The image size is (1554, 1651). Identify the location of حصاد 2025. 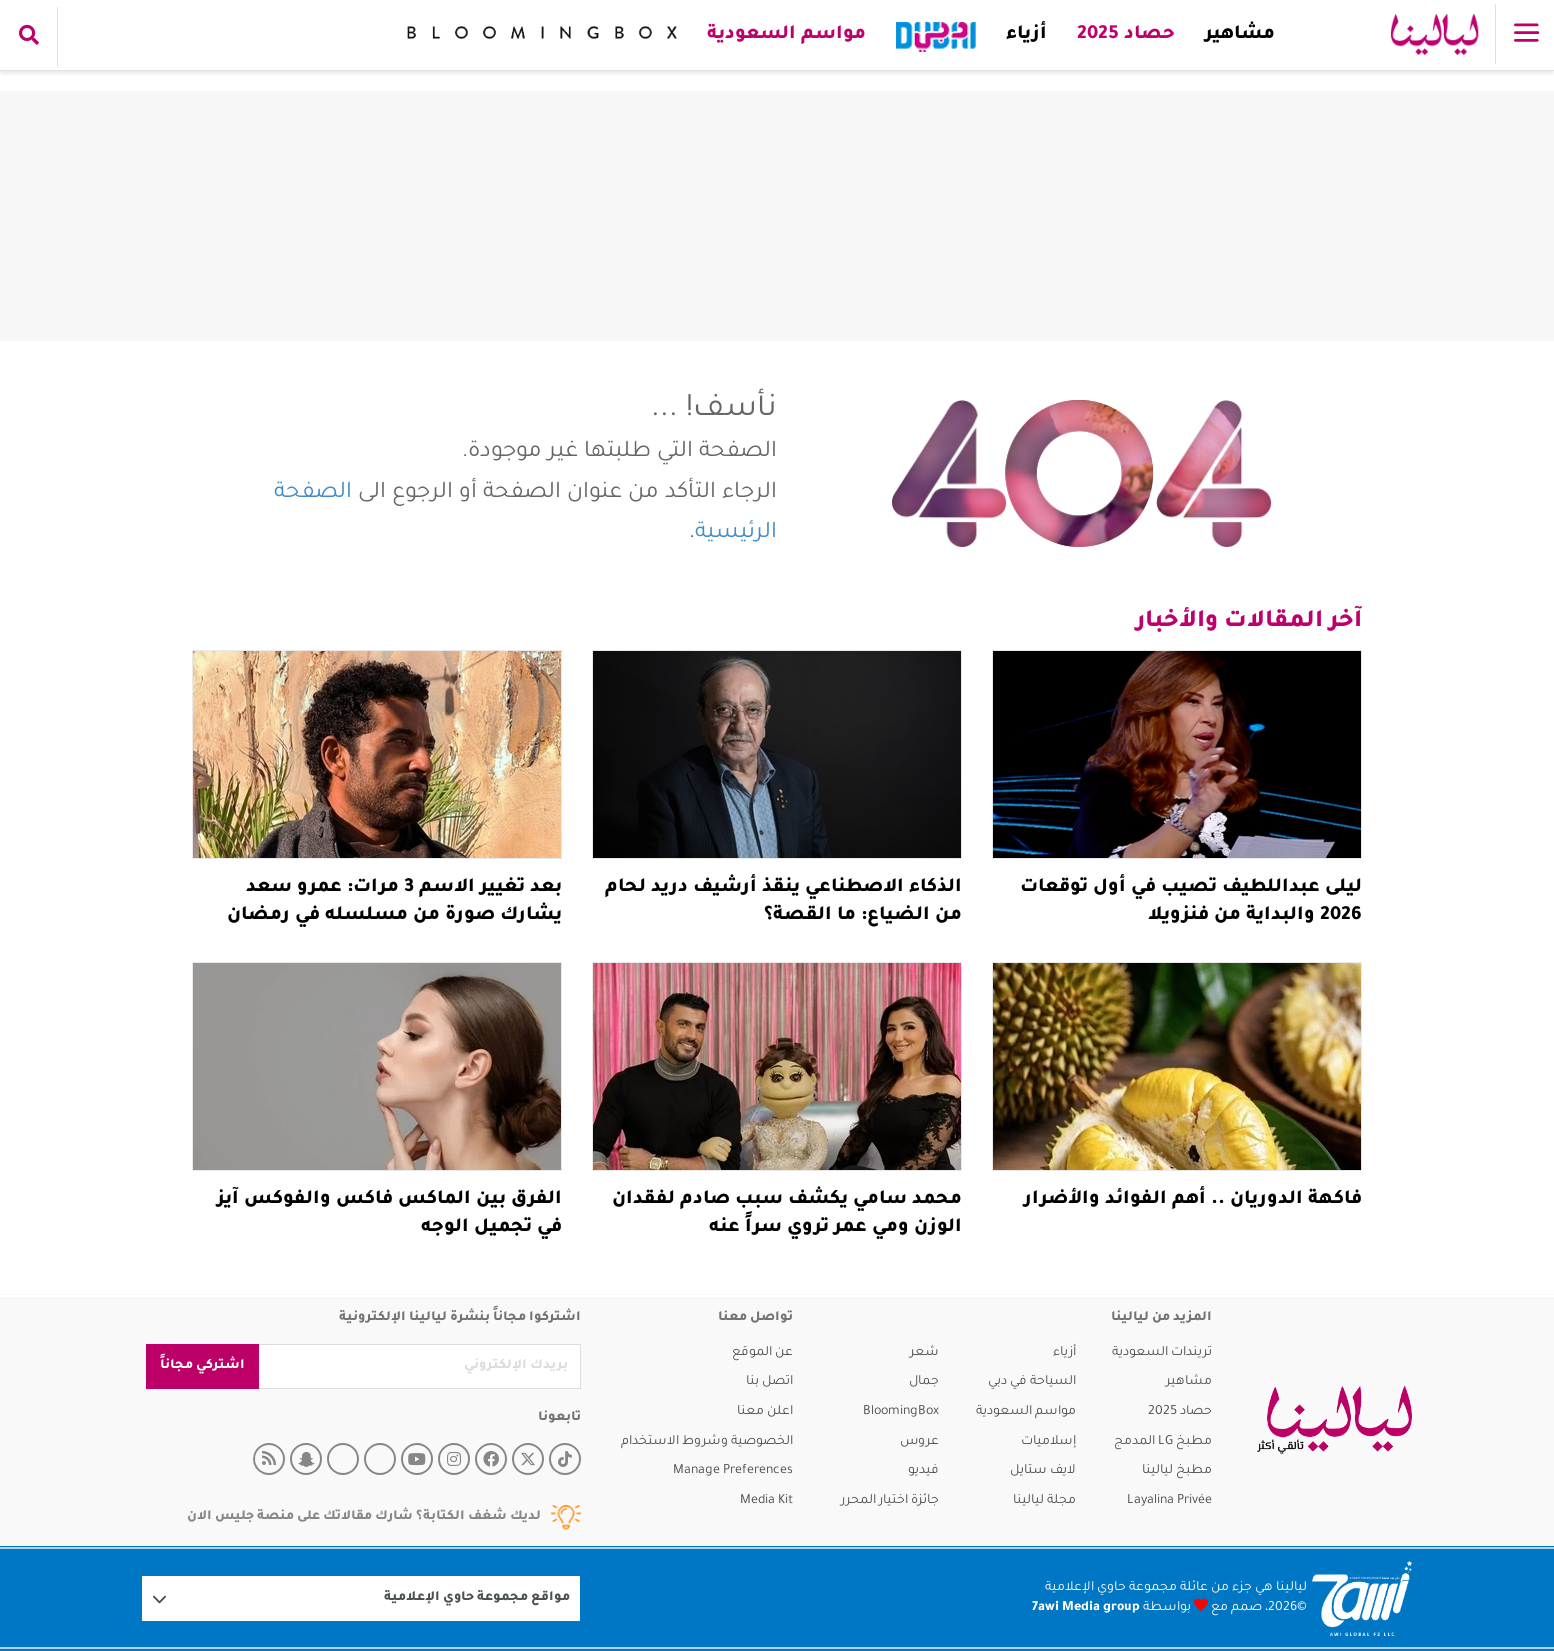
(1126, 35).